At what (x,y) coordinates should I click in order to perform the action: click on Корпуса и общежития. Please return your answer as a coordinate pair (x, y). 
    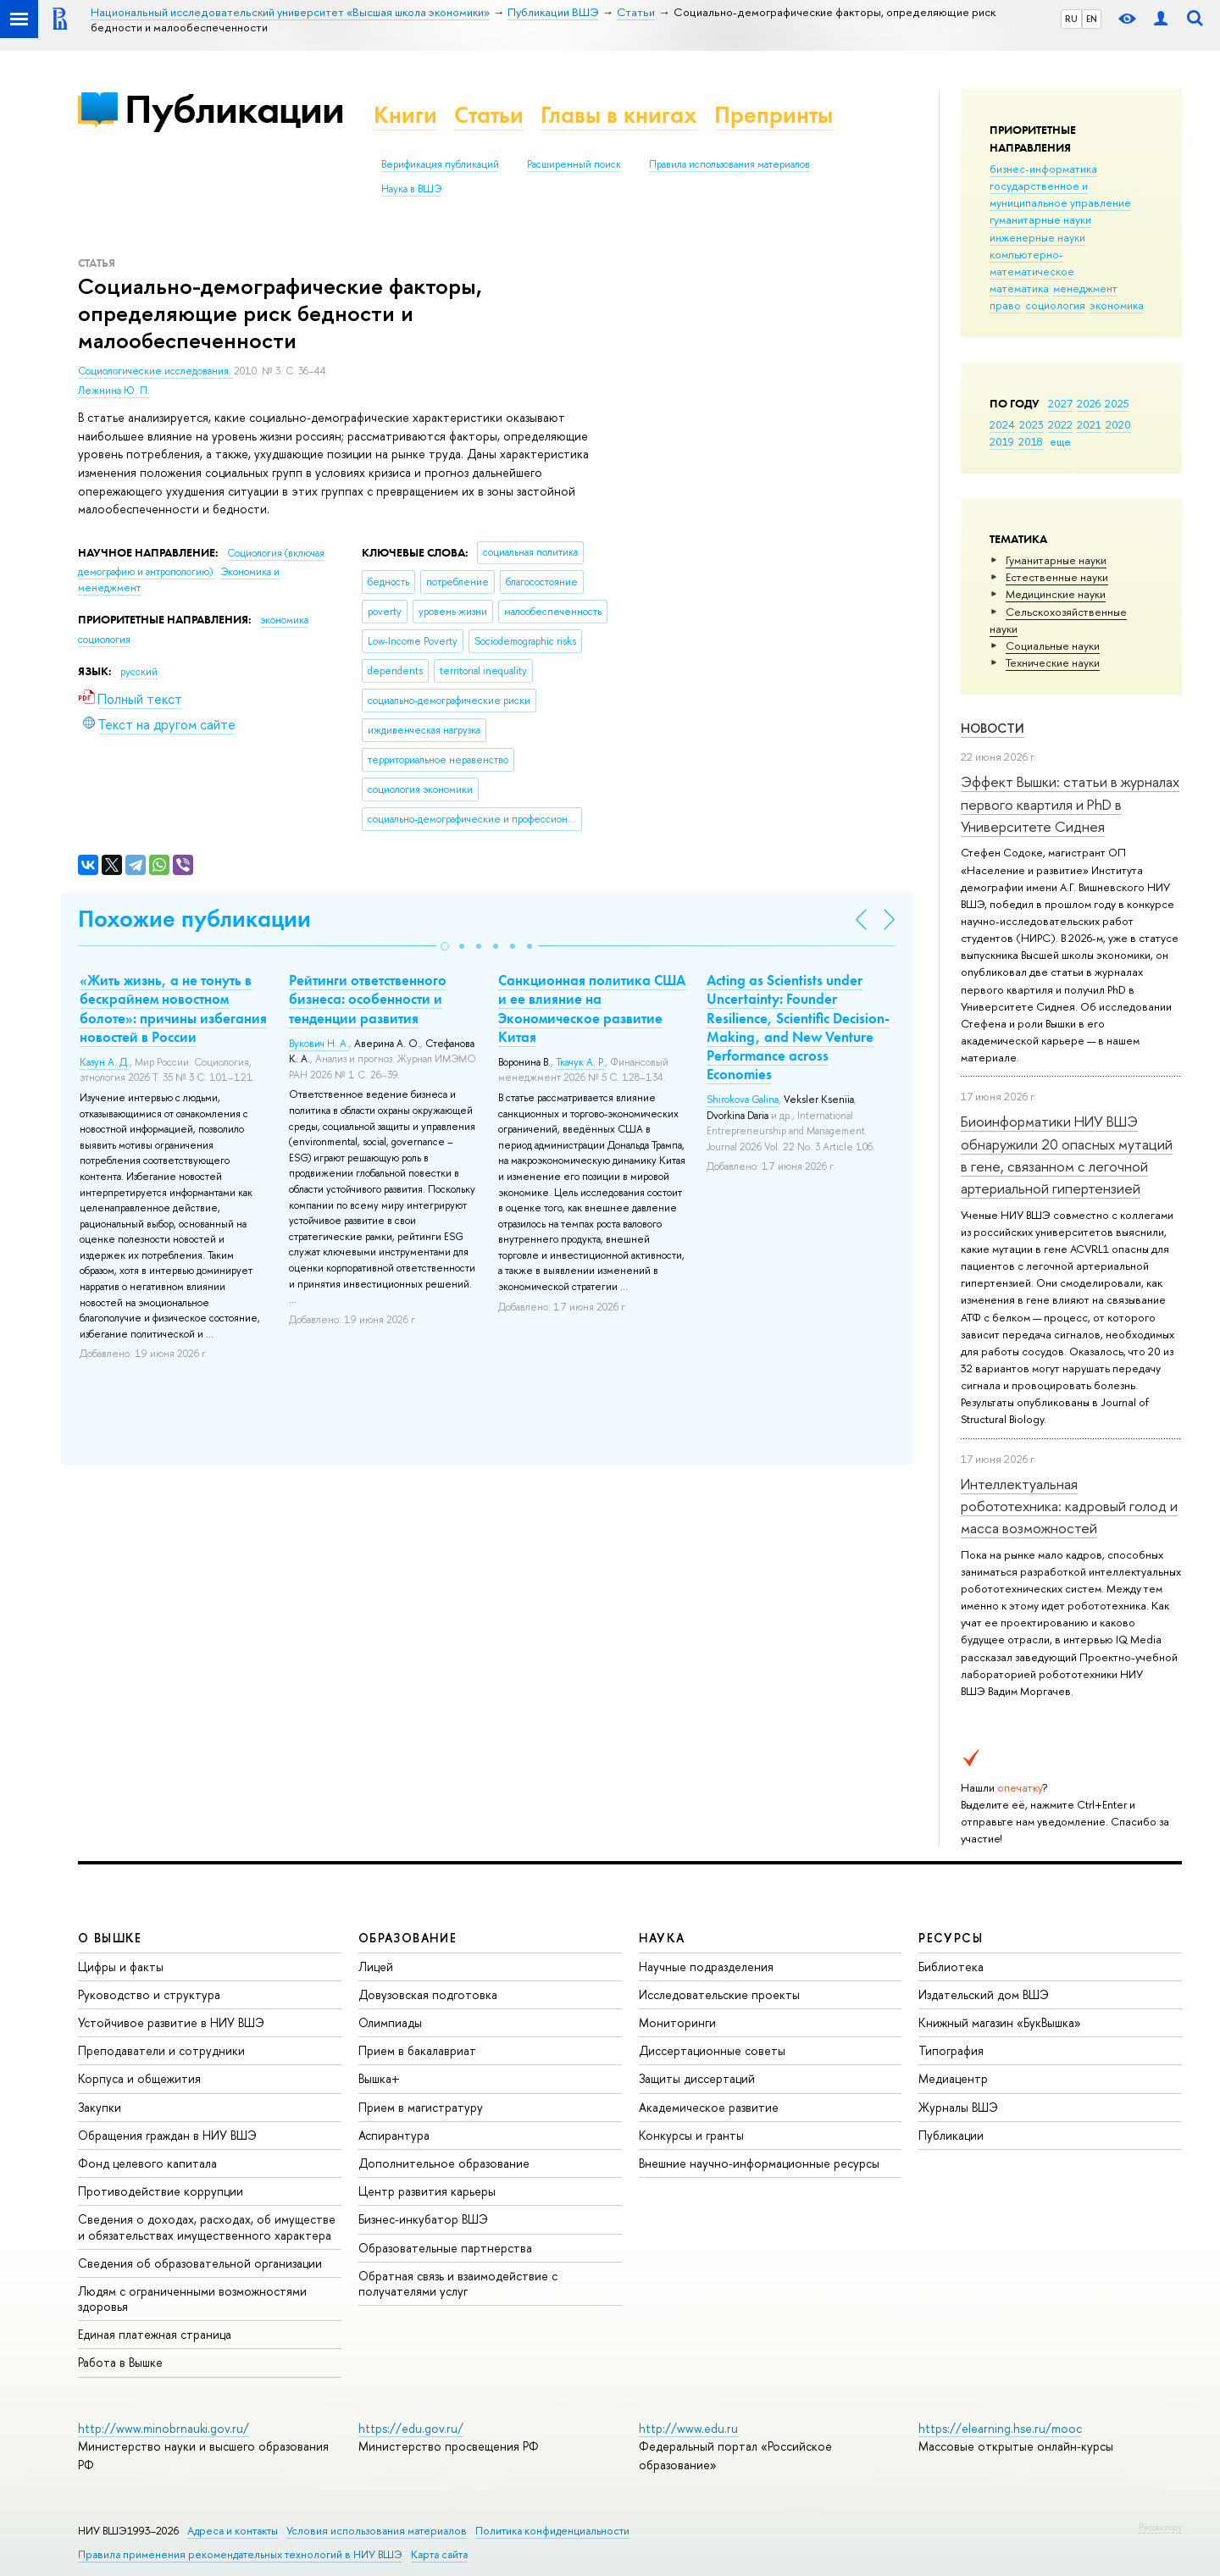
    Looking at the image, I should click on (139, 2078).